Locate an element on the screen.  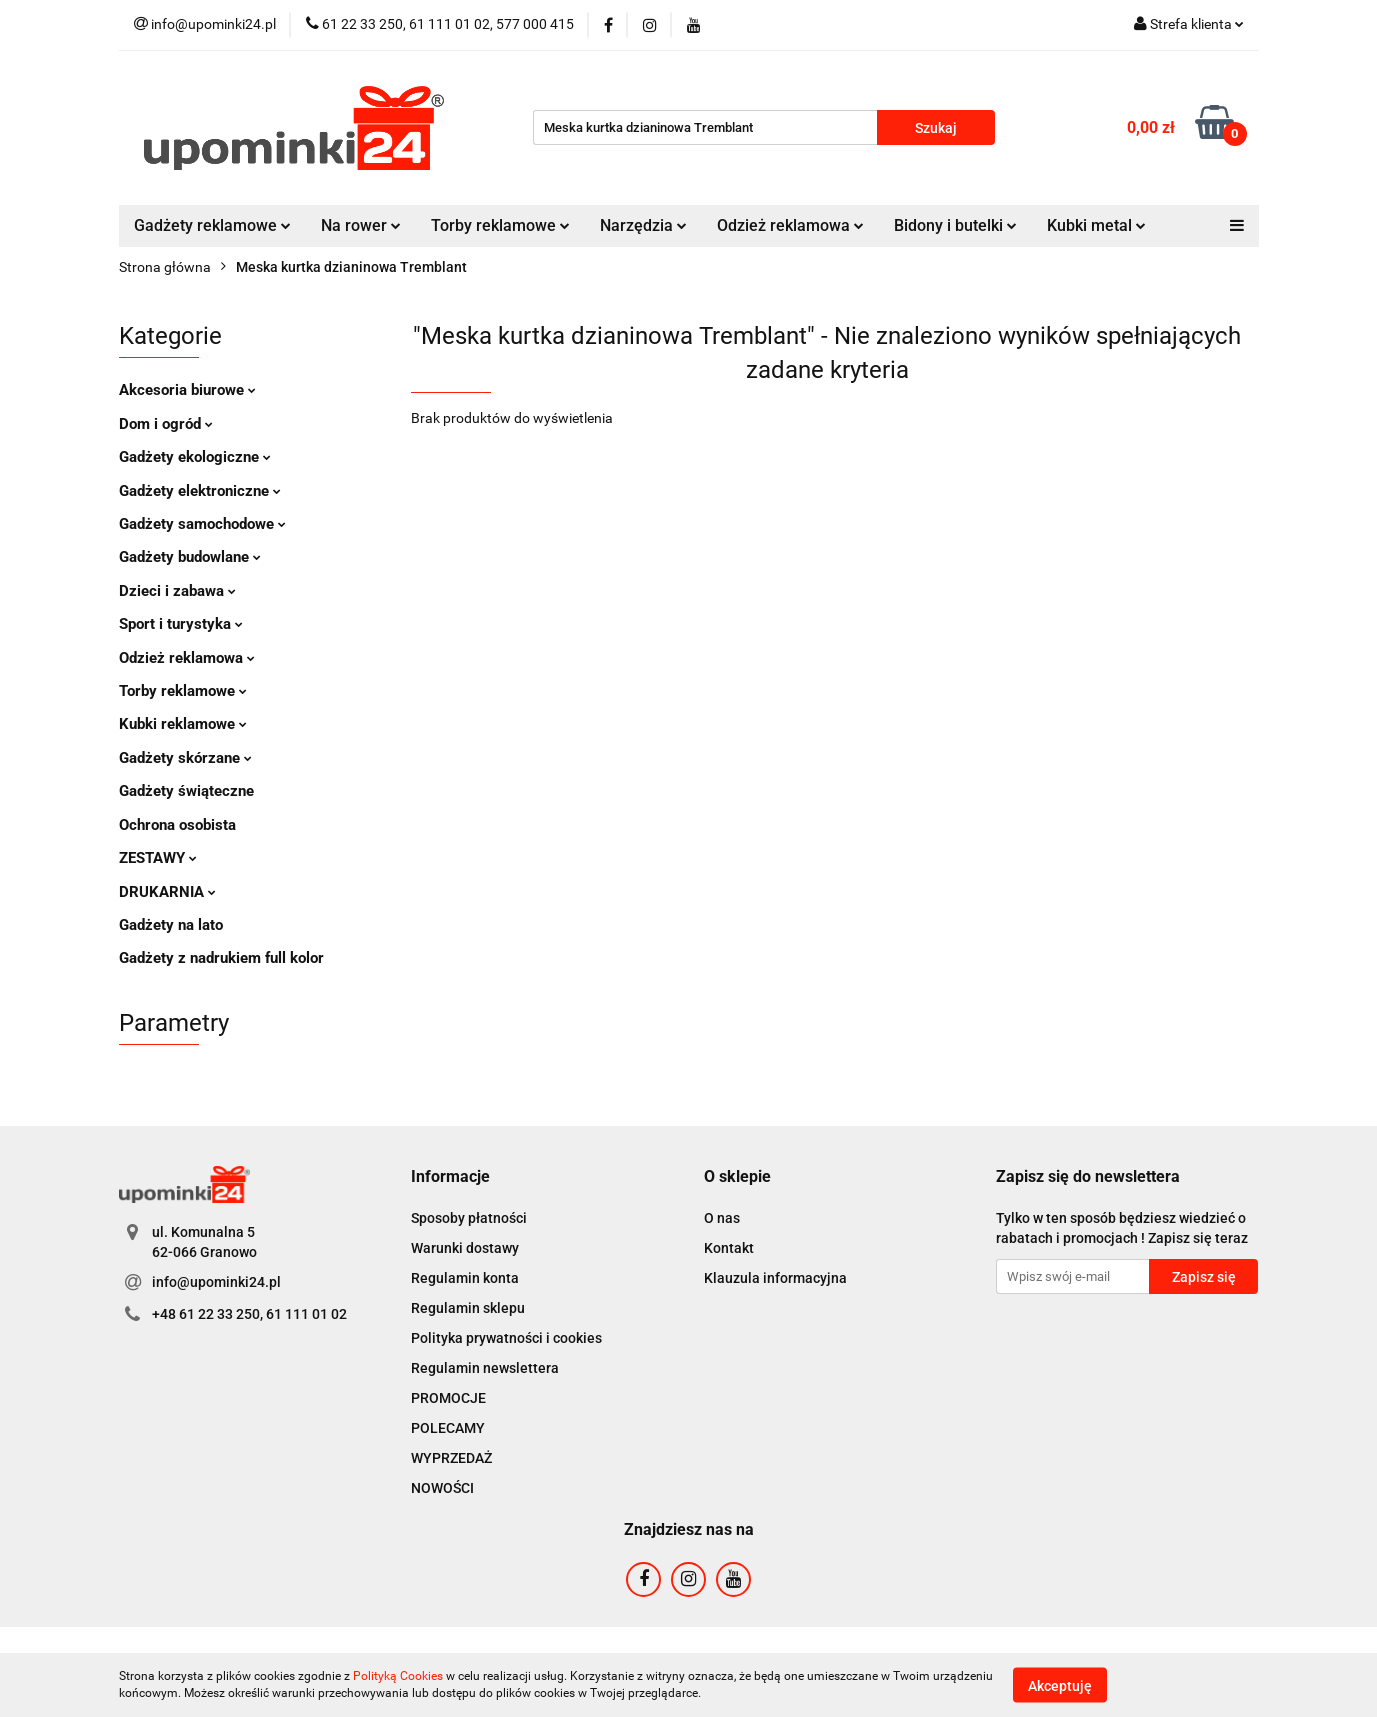
Kubki metal is located at coordinates (1096, 225).